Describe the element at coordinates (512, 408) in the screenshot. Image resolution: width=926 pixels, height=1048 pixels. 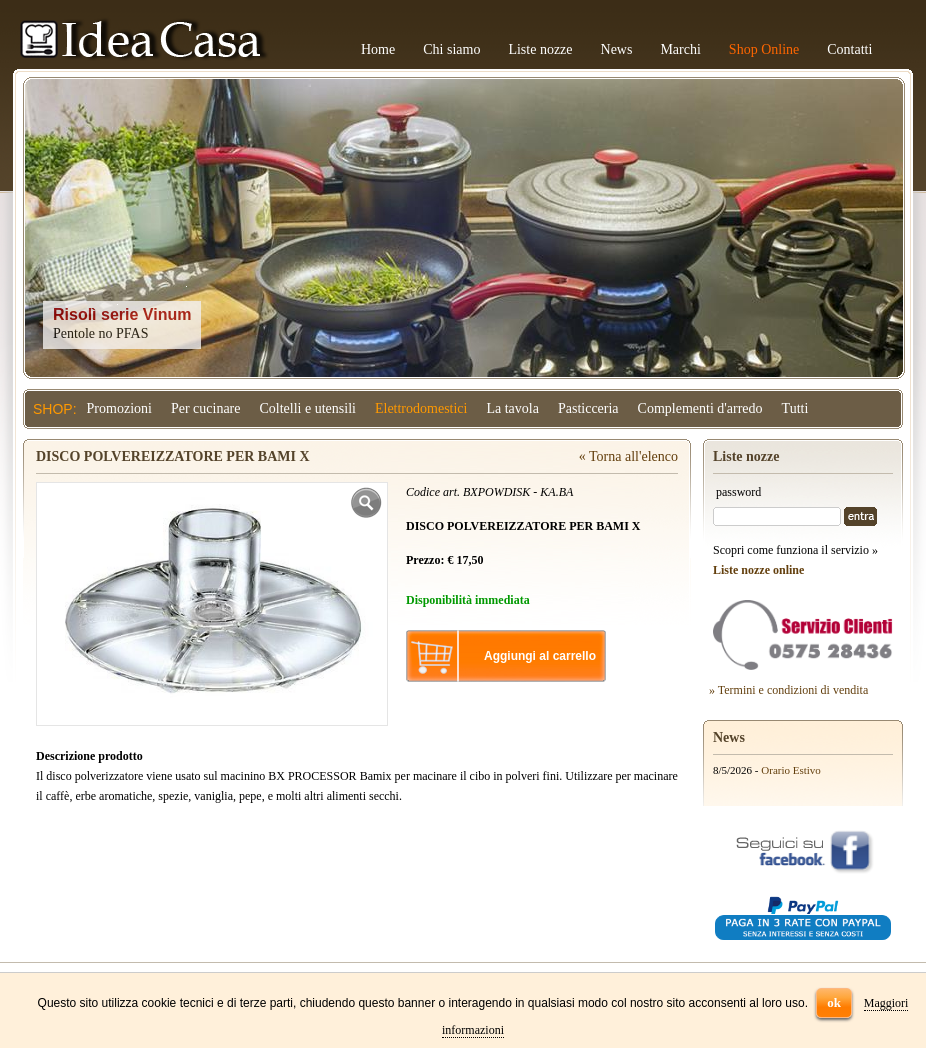
I see `La tavola` at that location.